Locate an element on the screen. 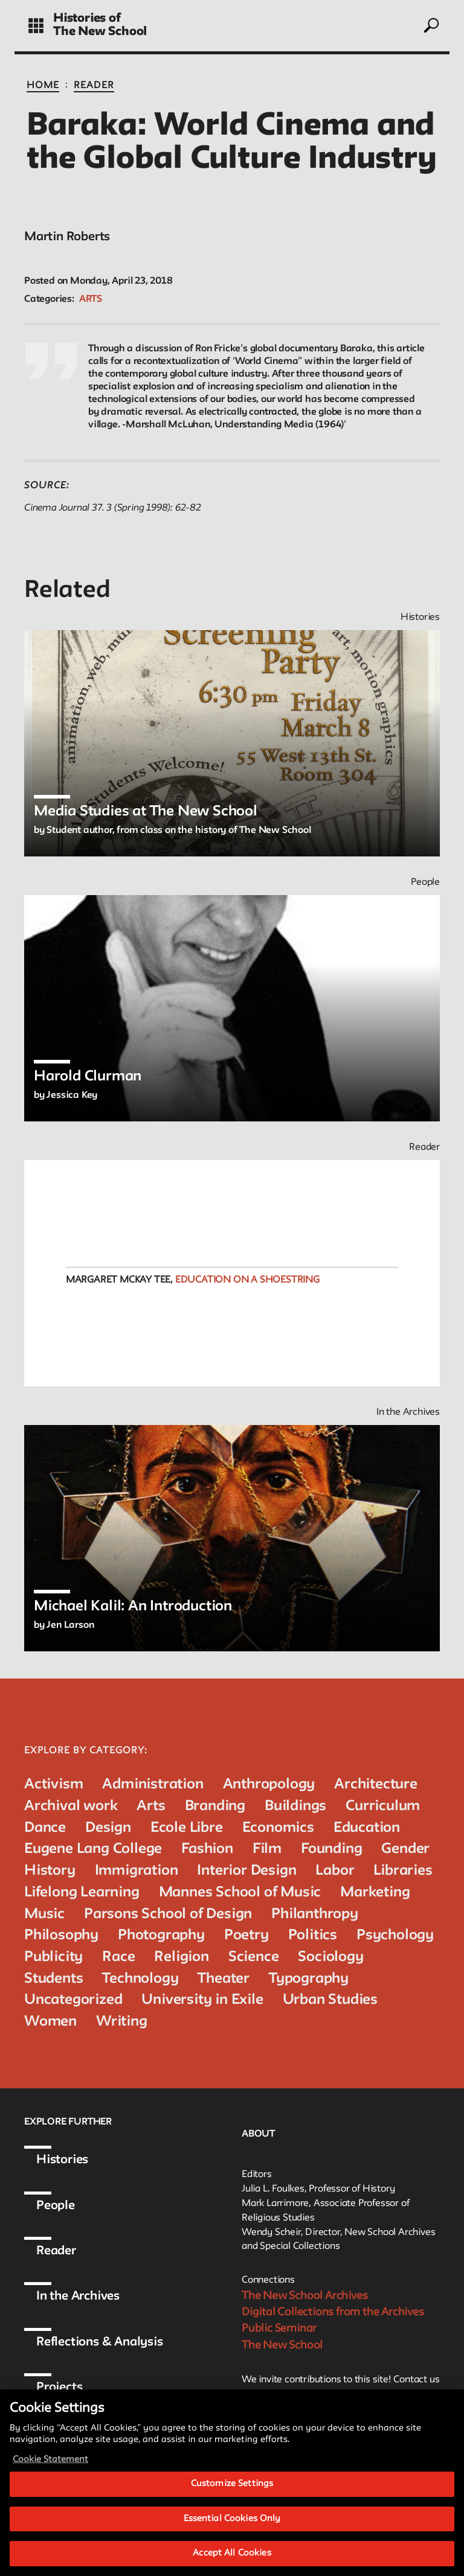 This screenshot has height=2576, width=464. Activism is located at coordinates (53, 1784).